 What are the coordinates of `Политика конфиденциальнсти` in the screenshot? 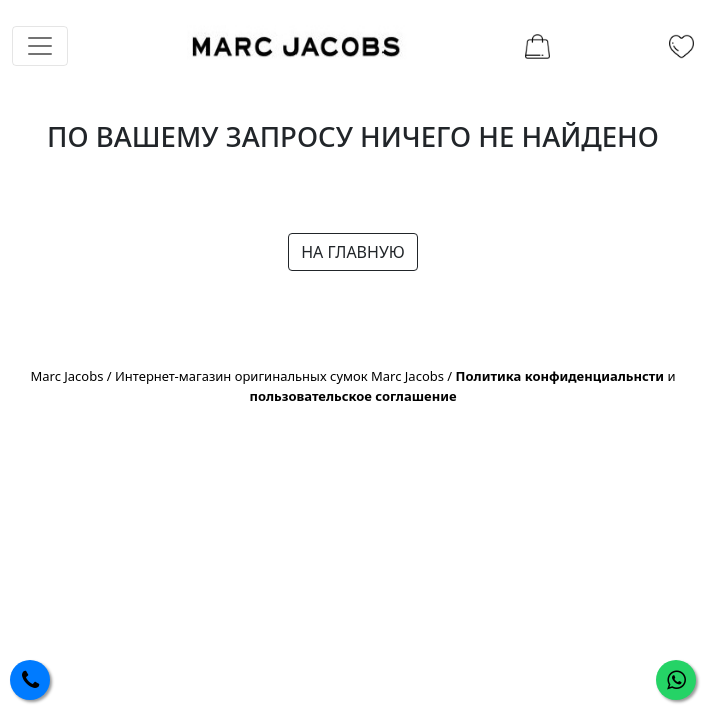 It's located at (560, 376).